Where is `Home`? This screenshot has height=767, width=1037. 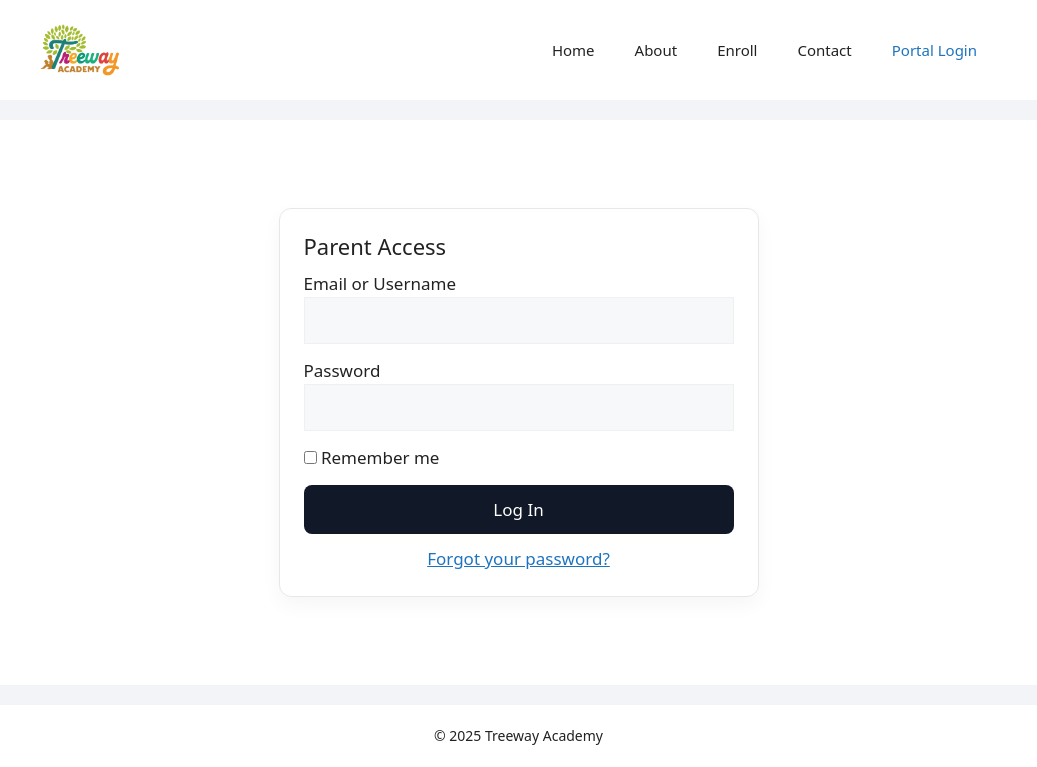
Home is located at coordinates (573, 50).